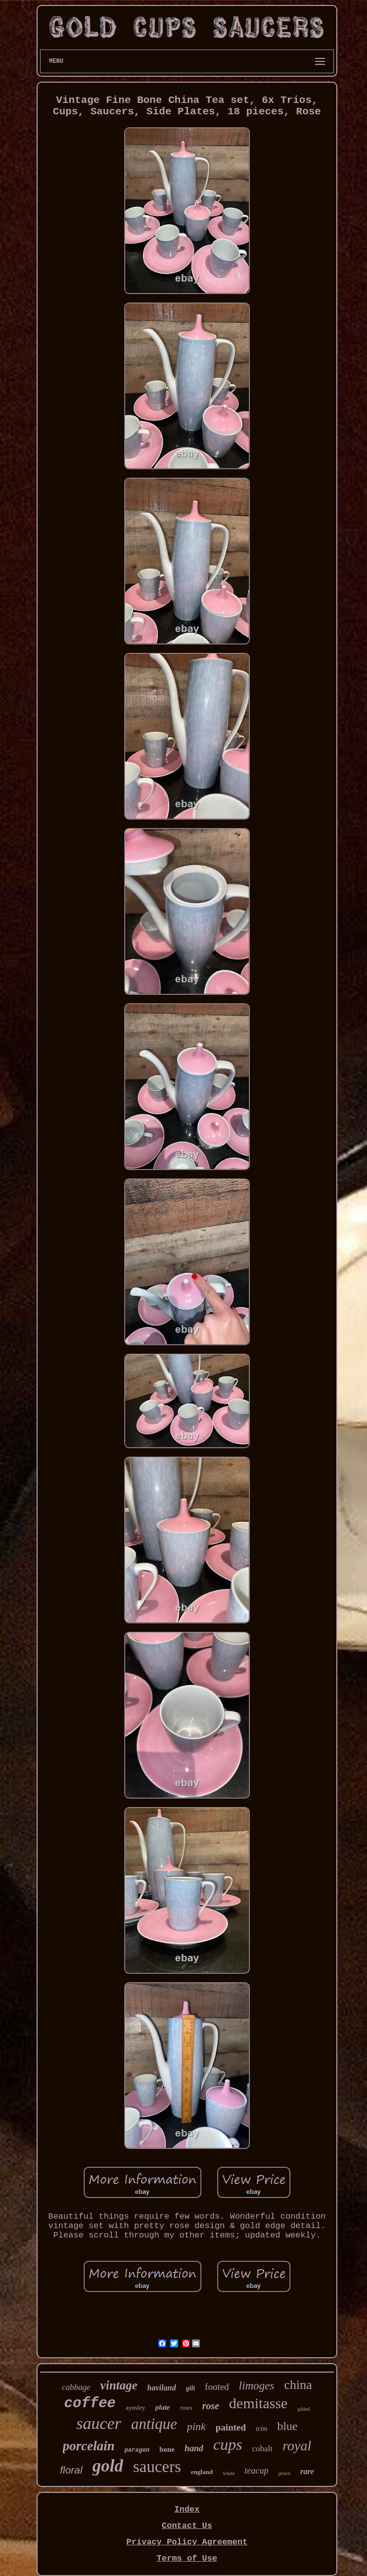 Image resolution: width=367 pixels, height=2576 pixels. What do you see at coordinates (257, 2471) in the screenshot?
I see `teacup` at bounding box center [257, 2471].